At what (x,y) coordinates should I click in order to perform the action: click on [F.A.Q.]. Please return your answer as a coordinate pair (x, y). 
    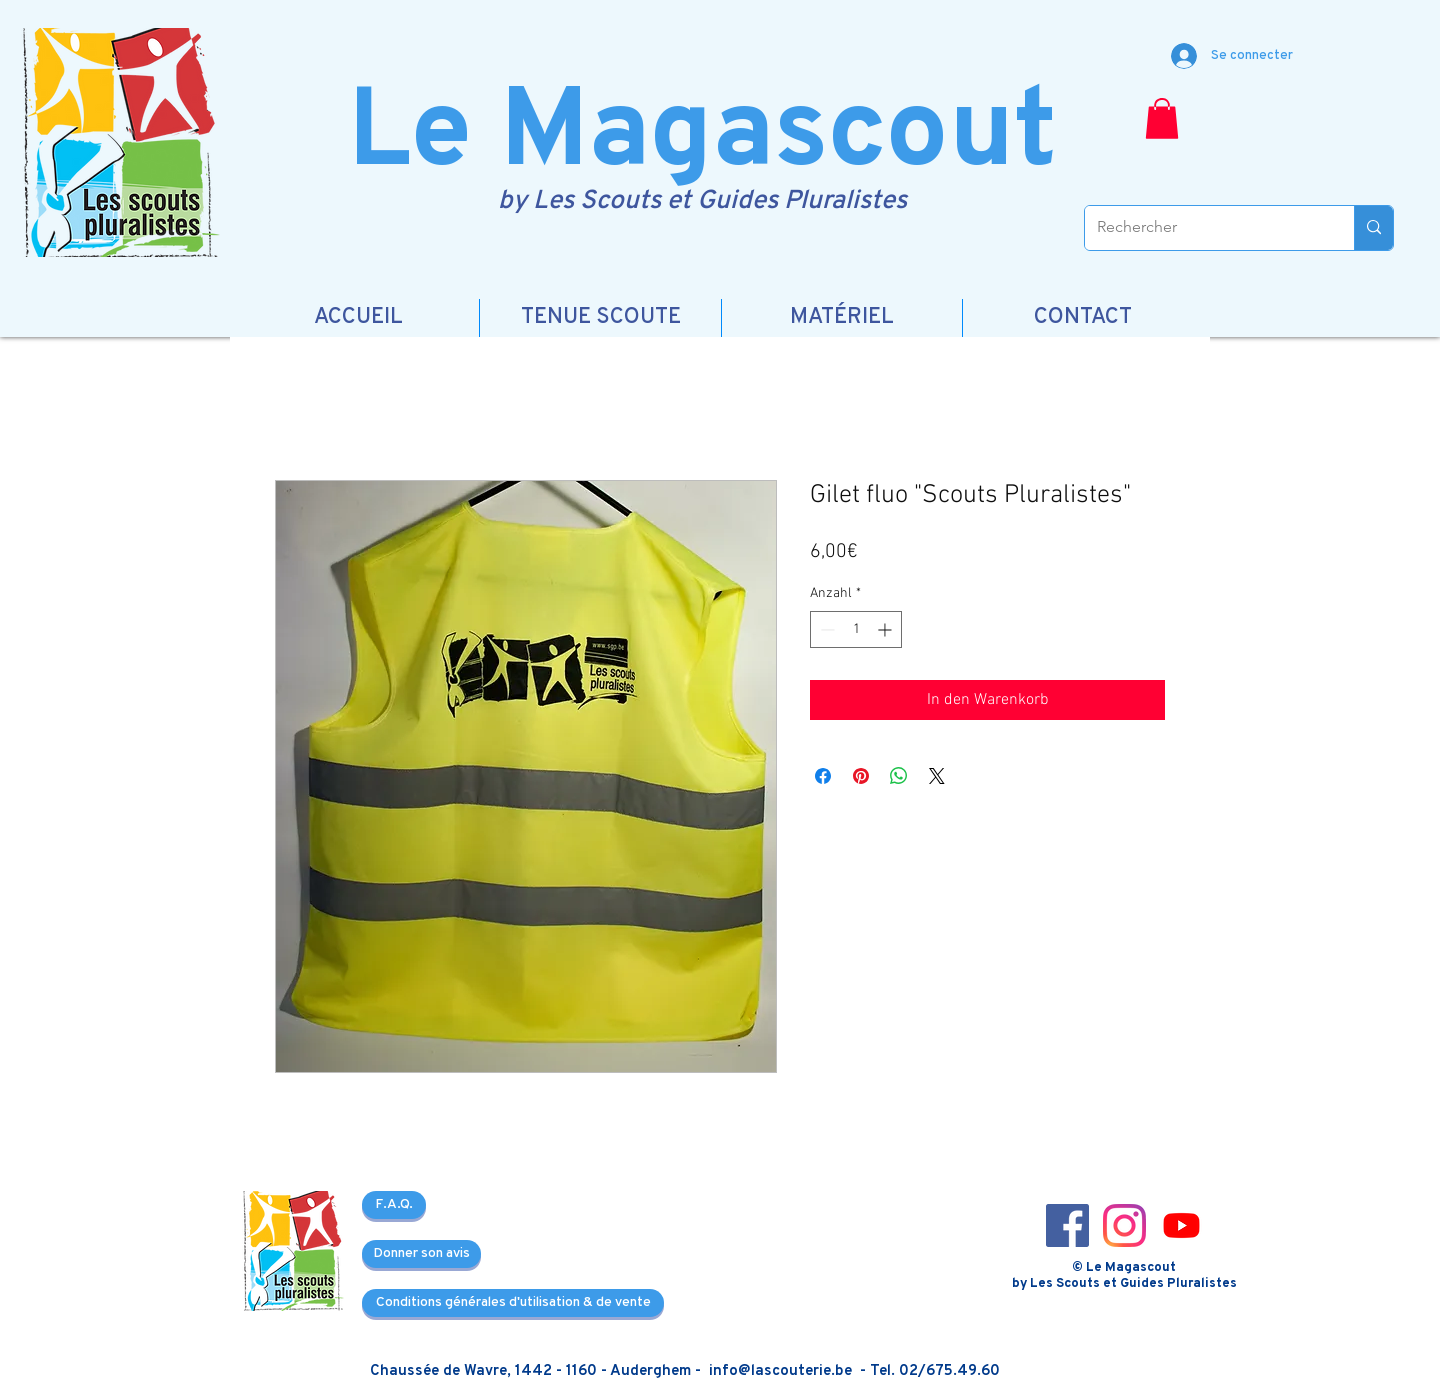
    Looking at the image, I should click on (394, 1205).